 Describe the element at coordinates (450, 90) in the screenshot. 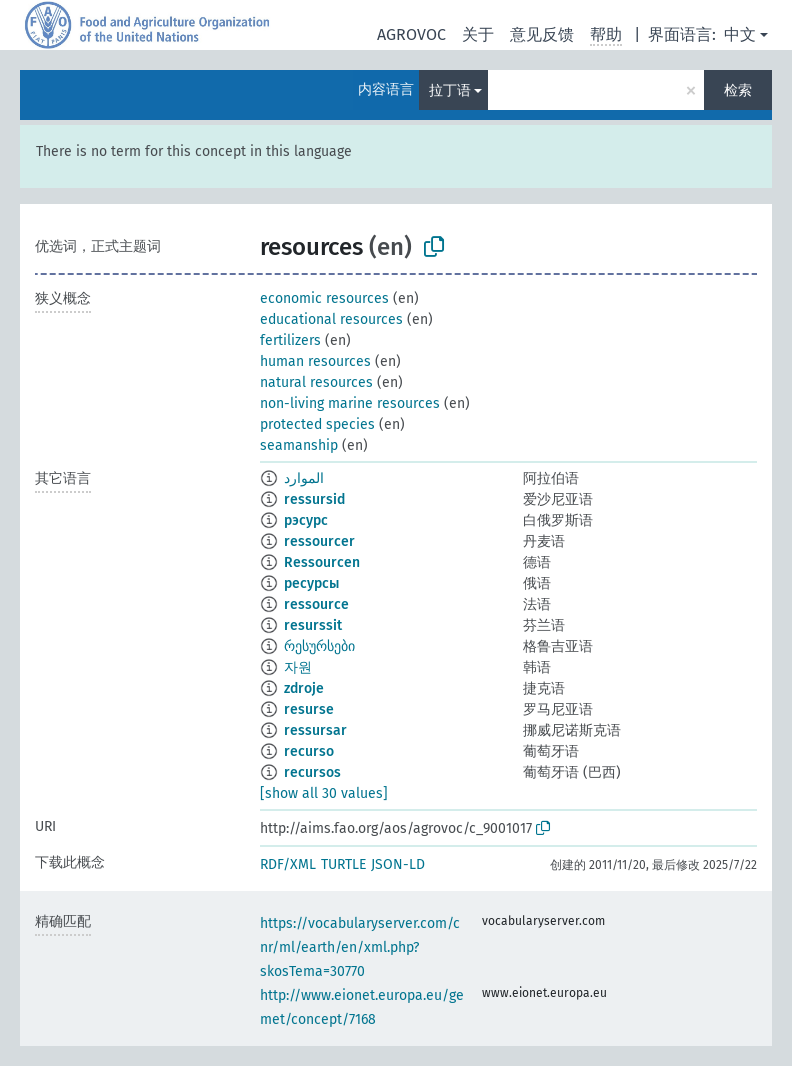

I see `拉丁语` at that location.